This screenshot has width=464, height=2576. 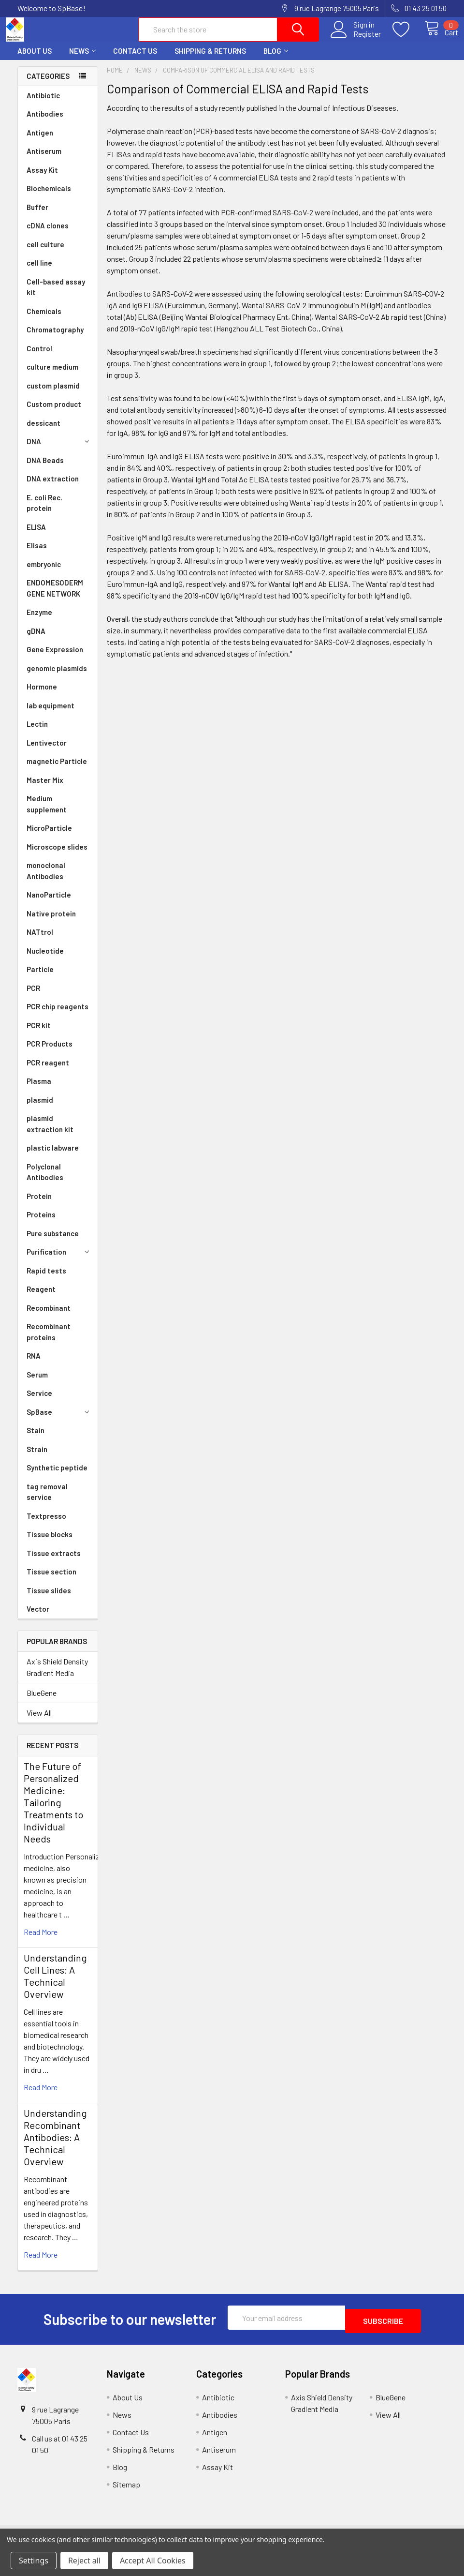 I want to click on Antigen, so click(x=40, y=141).